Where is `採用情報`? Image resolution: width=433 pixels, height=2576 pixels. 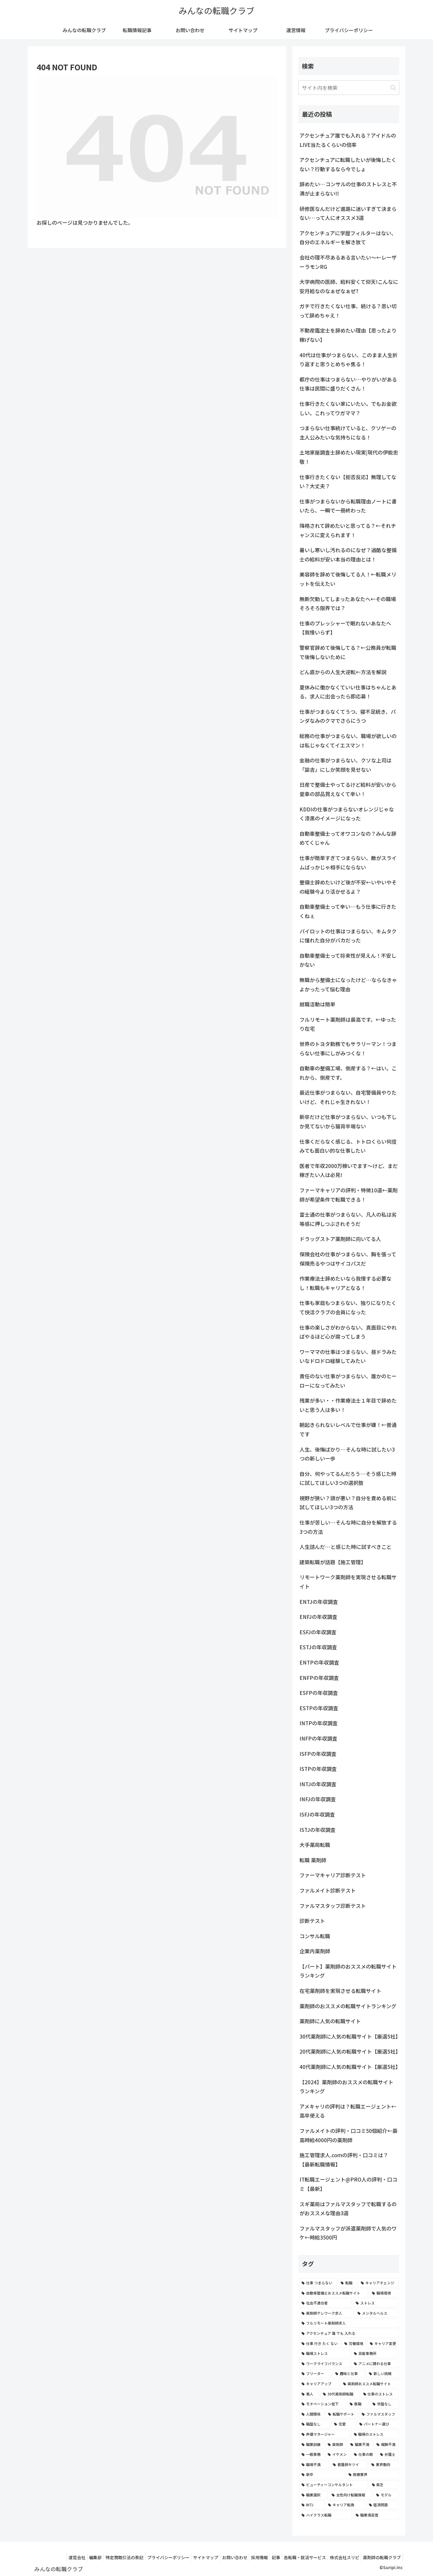 採用情報 is located at coordinates (248, 2557).